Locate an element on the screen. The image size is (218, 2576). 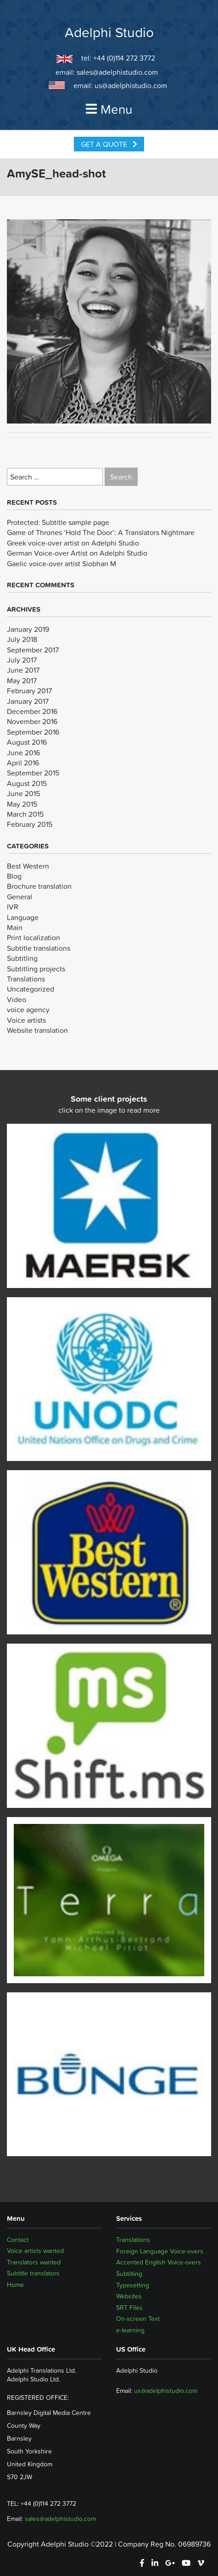
Typesetting is located at coordinates (132, 2285).